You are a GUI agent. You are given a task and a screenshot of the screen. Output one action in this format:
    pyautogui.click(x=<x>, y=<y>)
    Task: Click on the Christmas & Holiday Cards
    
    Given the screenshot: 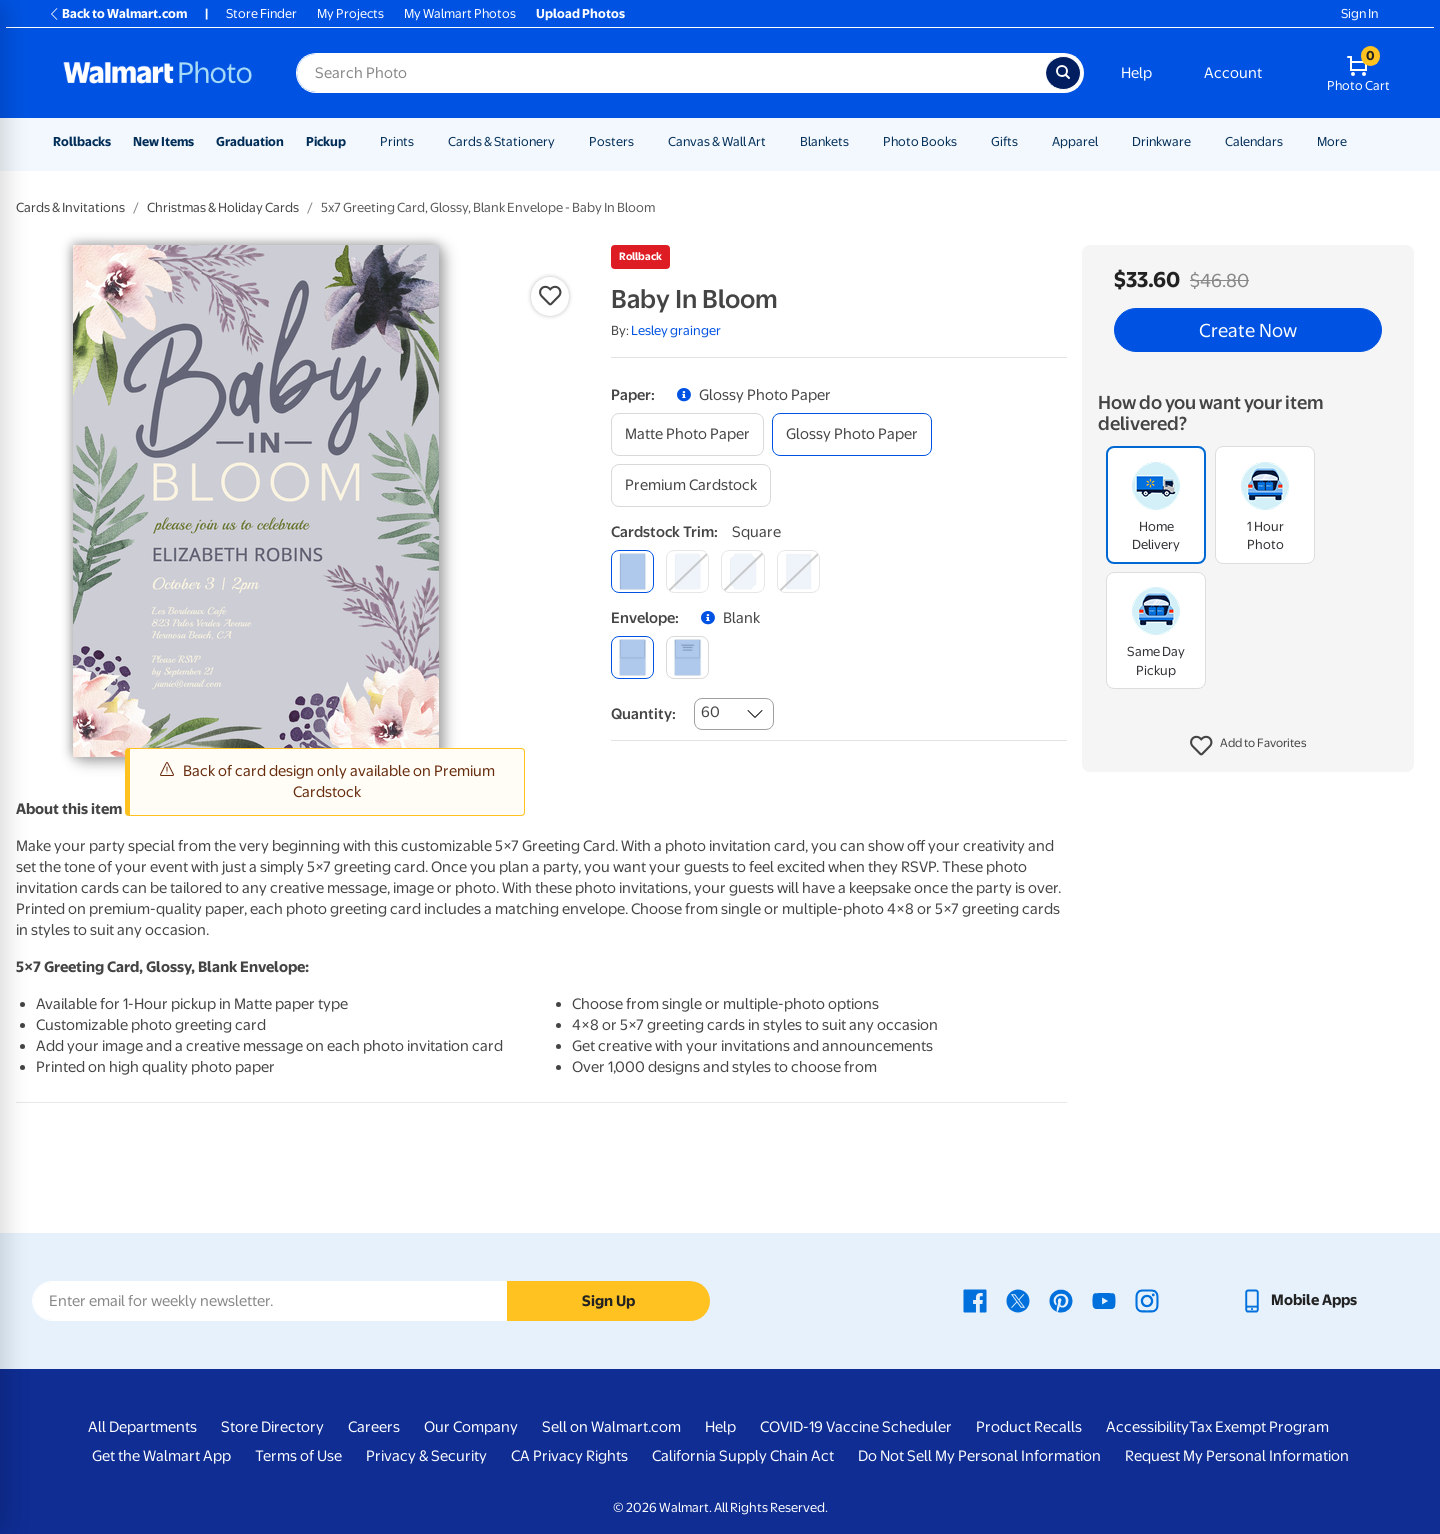 What is the action you would take?
    pyautogui.click(x=223, y=207)
    